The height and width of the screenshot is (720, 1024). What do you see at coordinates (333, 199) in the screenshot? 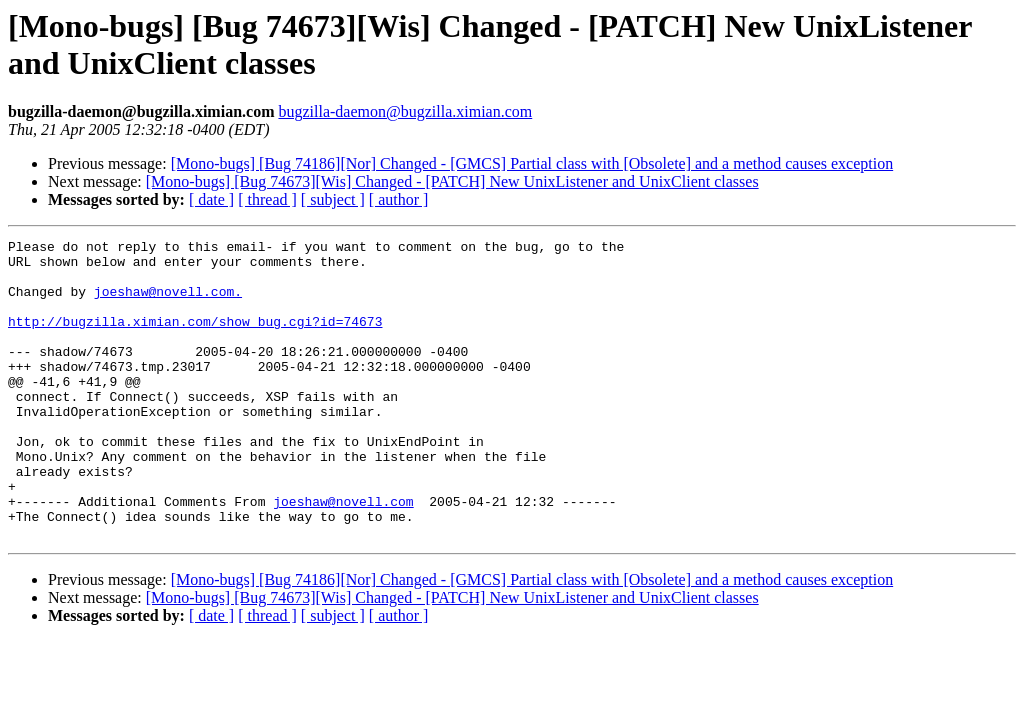
I see `[ subject ]` at bounding box center [333, 199].